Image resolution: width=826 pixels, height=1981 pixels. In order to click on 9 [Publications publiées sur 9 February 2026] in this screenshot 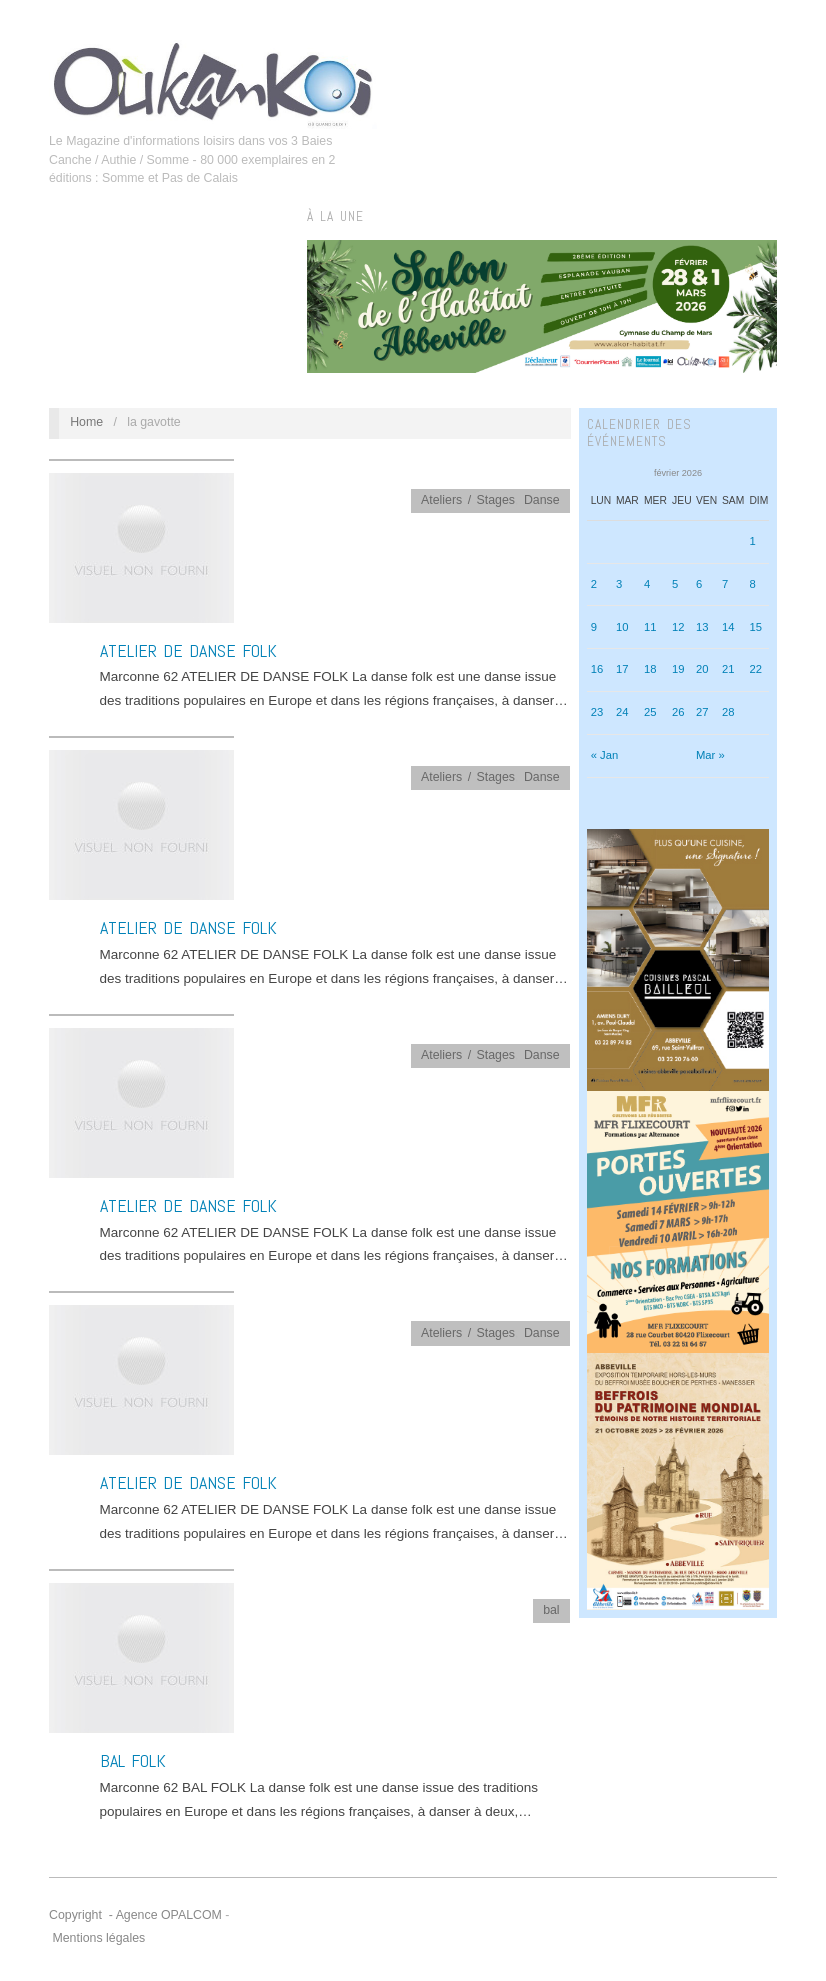, I will do `click(594, 627)`.